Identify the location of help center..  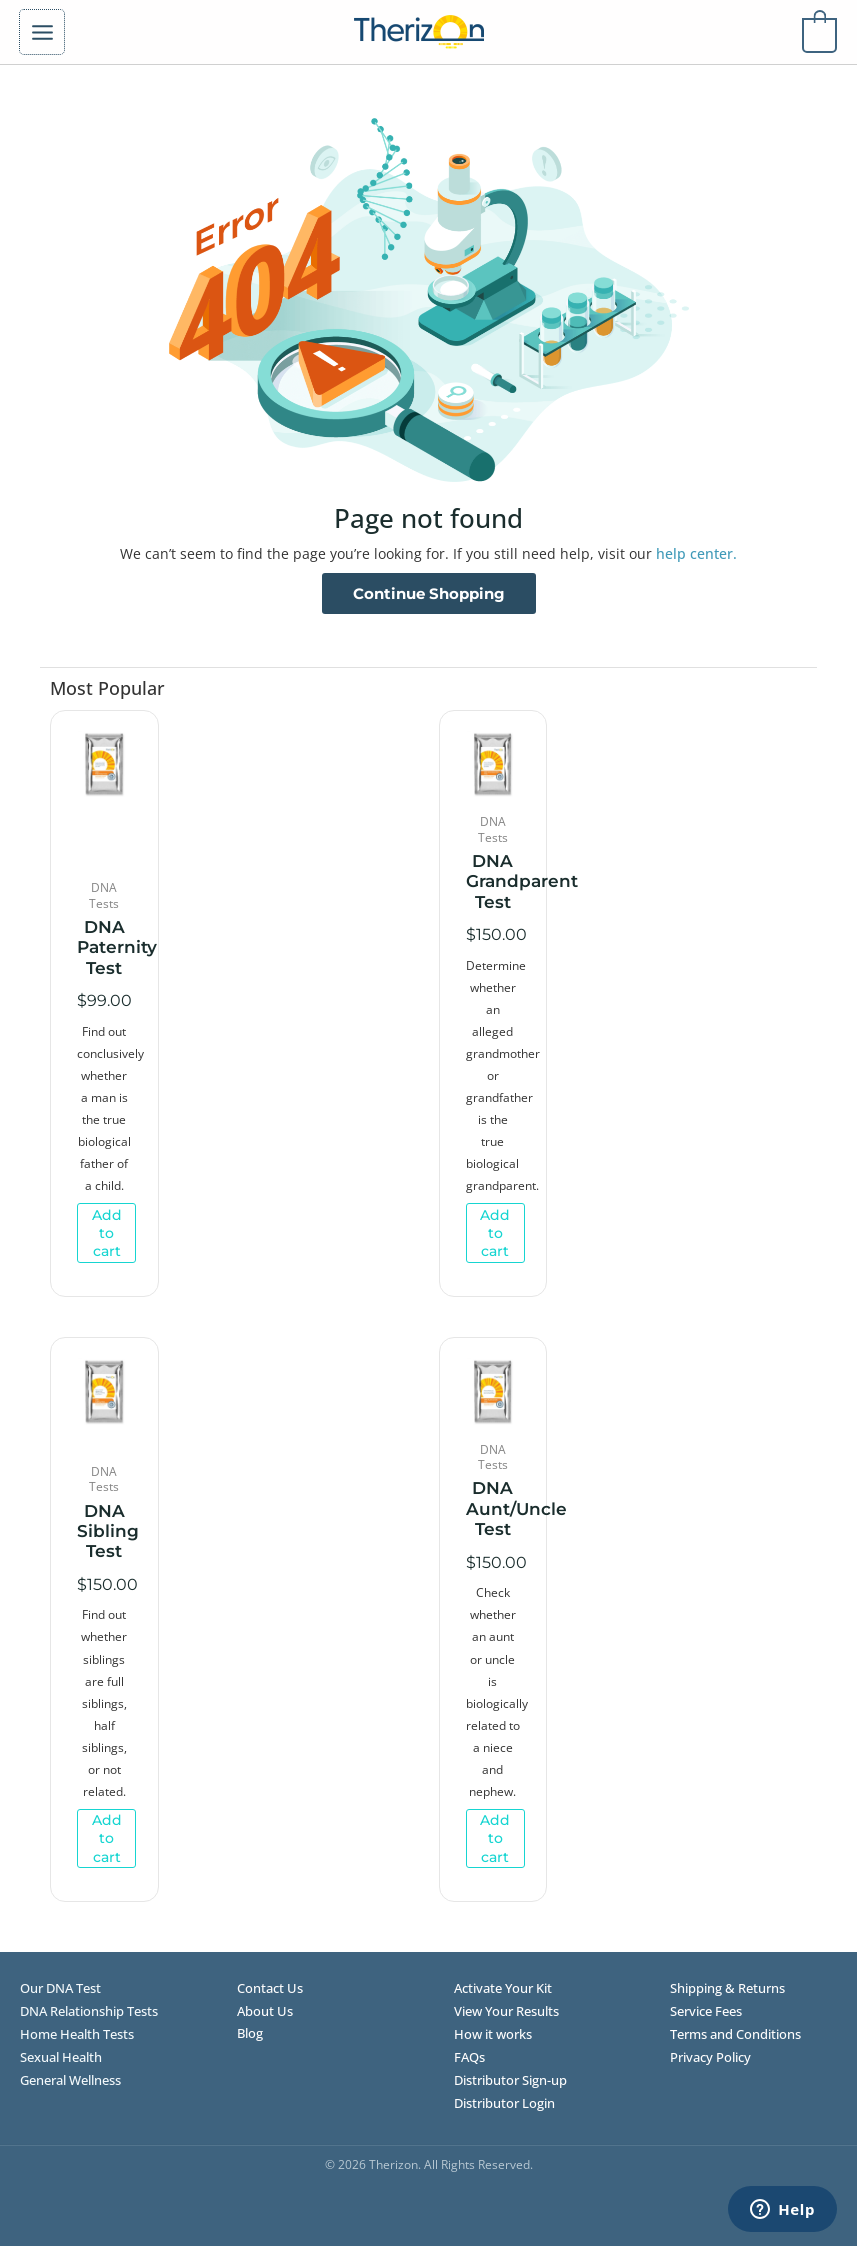
(696, 553).